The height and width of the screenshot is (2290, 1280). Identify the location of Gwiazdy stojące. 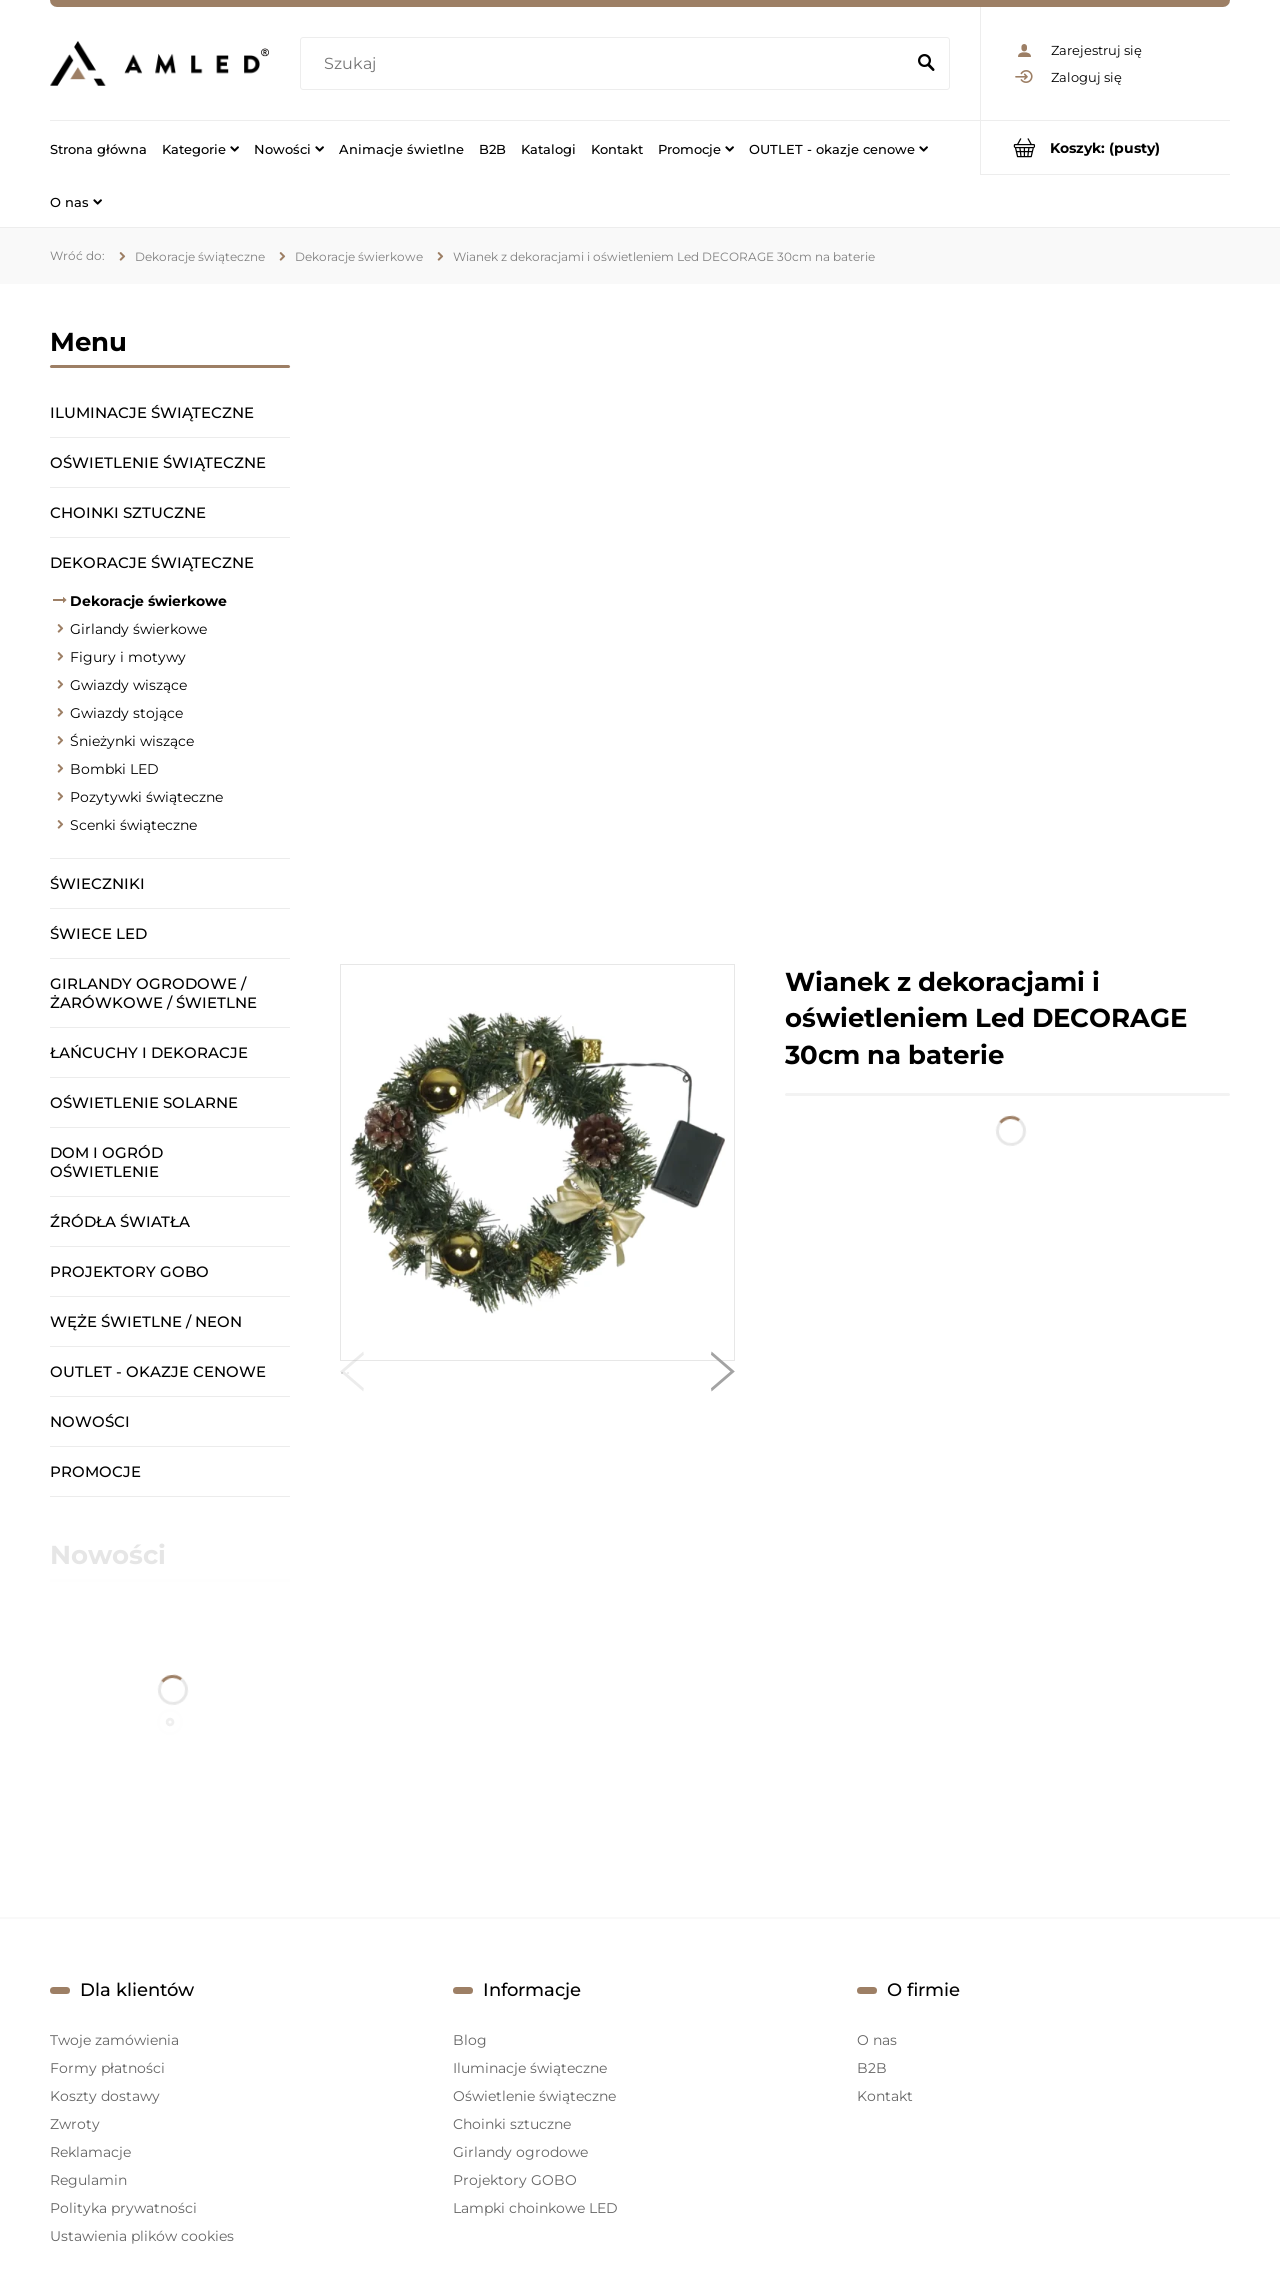
(126, 713).